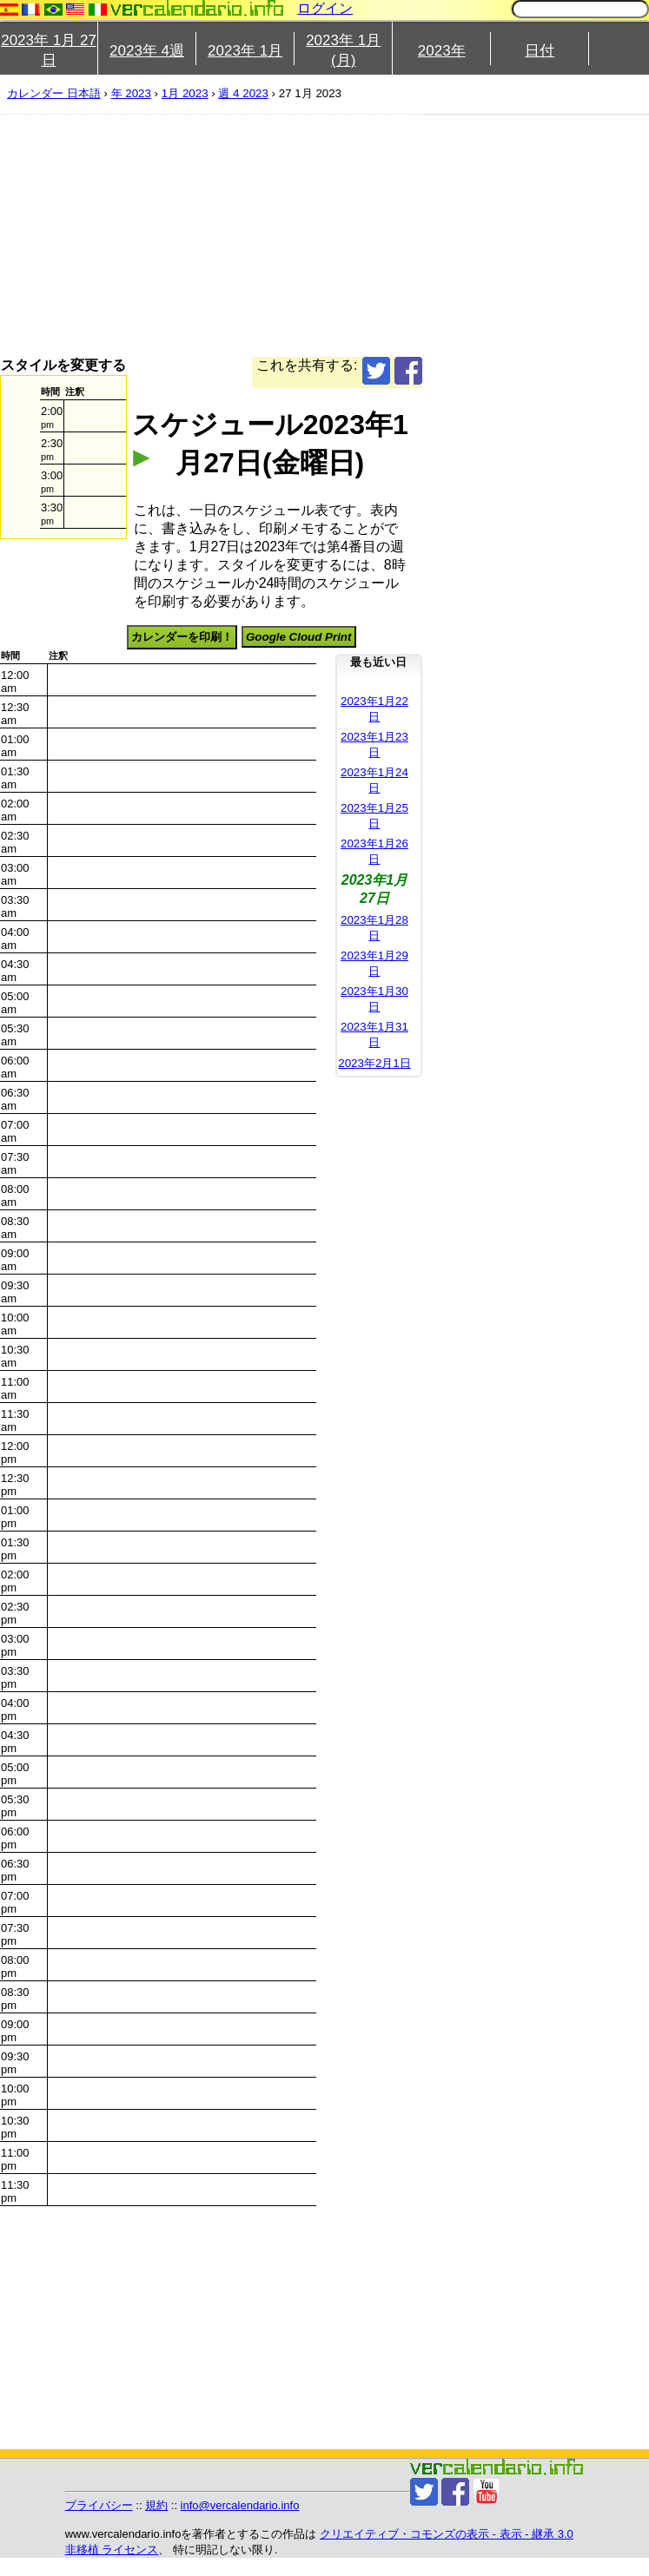 The height and width of the screenshot is (2576, 649). What do you see at coordinates (131, 93) in the screenshot?
I see `年 2023` at bounding box center [131, 93].